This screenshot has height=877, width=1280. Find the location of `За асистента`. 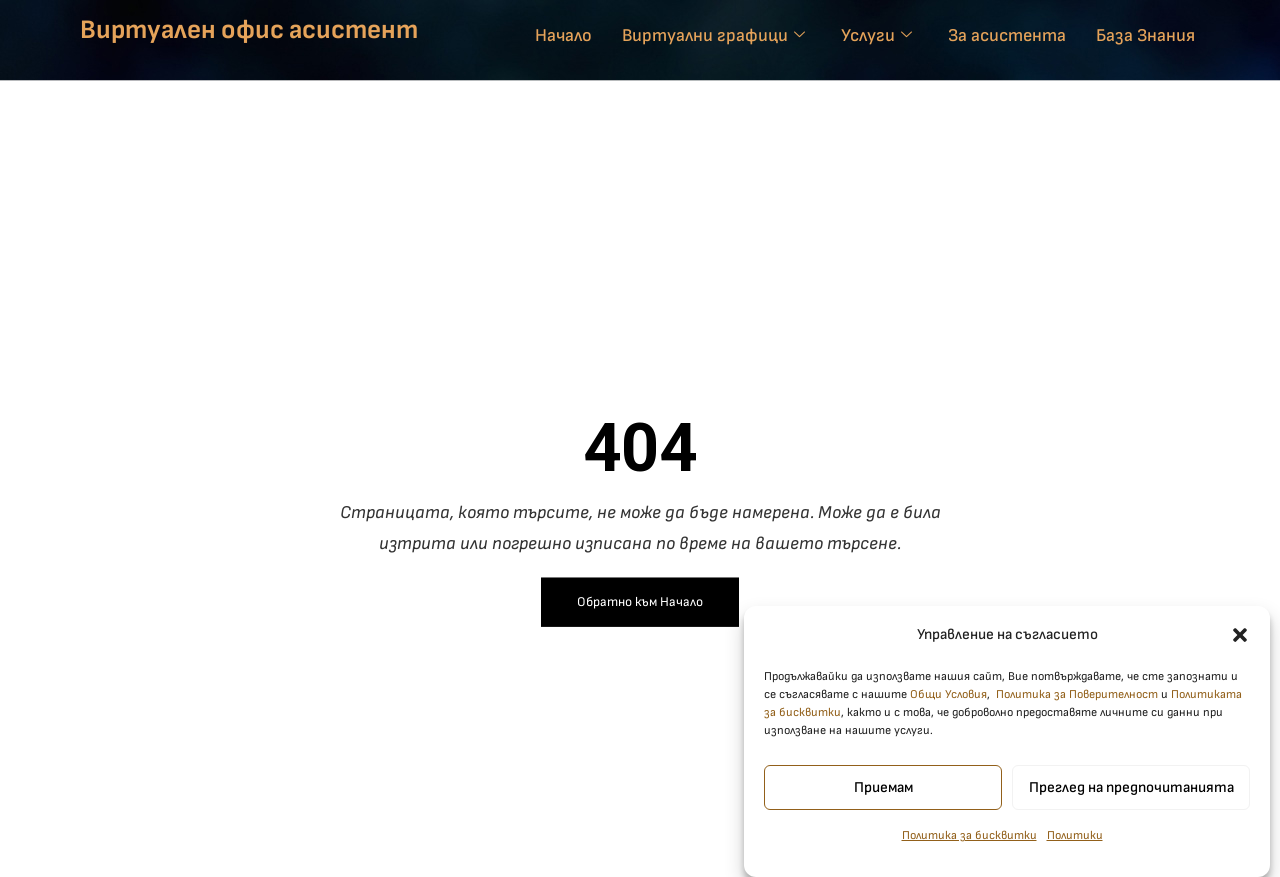

За асистента is located at coordinates (1007, 35).